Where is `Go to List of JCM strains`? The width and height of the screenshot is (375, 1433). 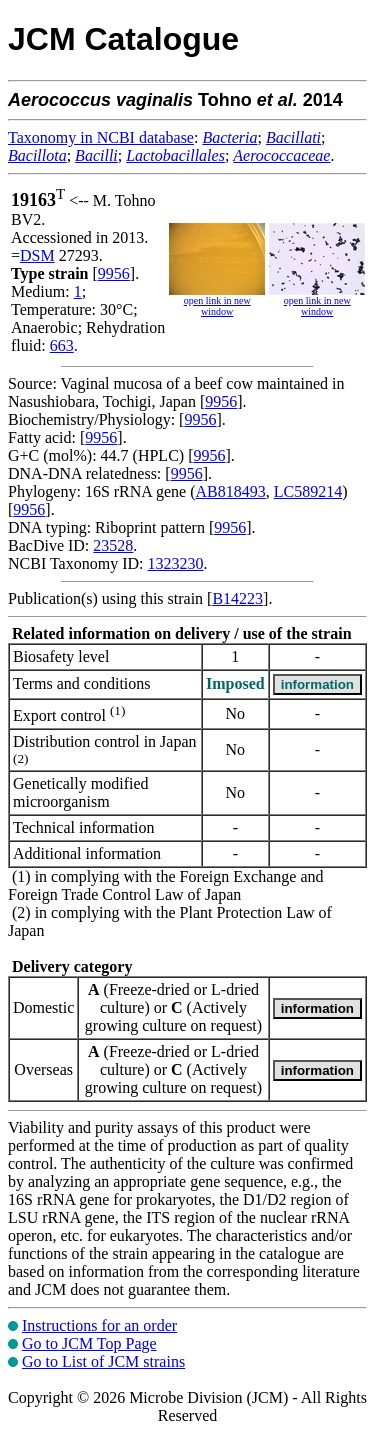 Go to List of JCM strains is located at coordinates (103, 1361).